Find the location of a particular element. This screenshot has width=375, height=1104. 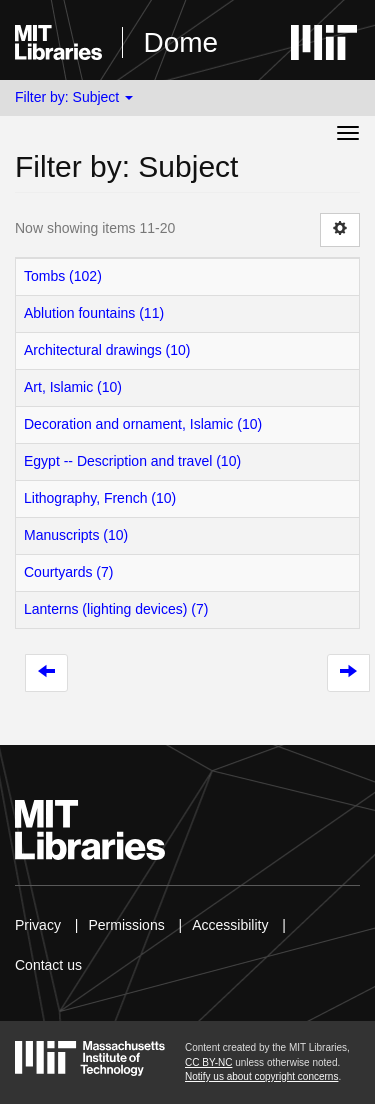

Courtyards (7) is located at coordinates (68, 572).